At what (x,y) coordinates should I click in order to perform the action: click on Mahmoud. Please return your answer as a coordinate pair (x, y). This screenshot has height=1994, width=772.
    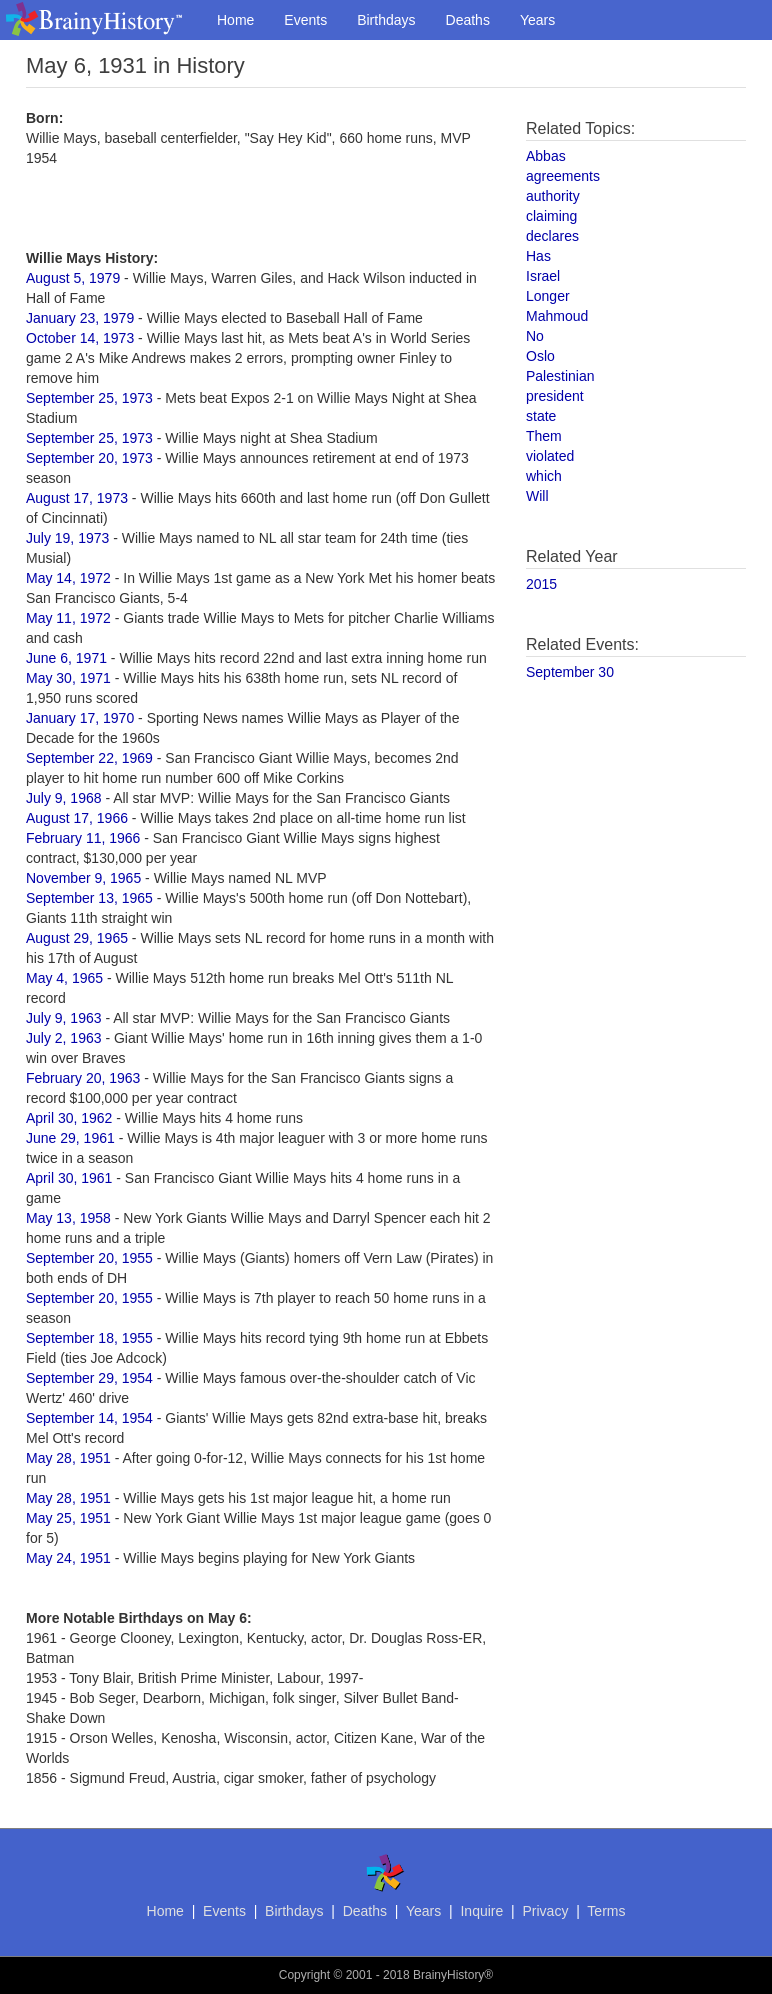
    Looking at the image, I should click on (557, 316).